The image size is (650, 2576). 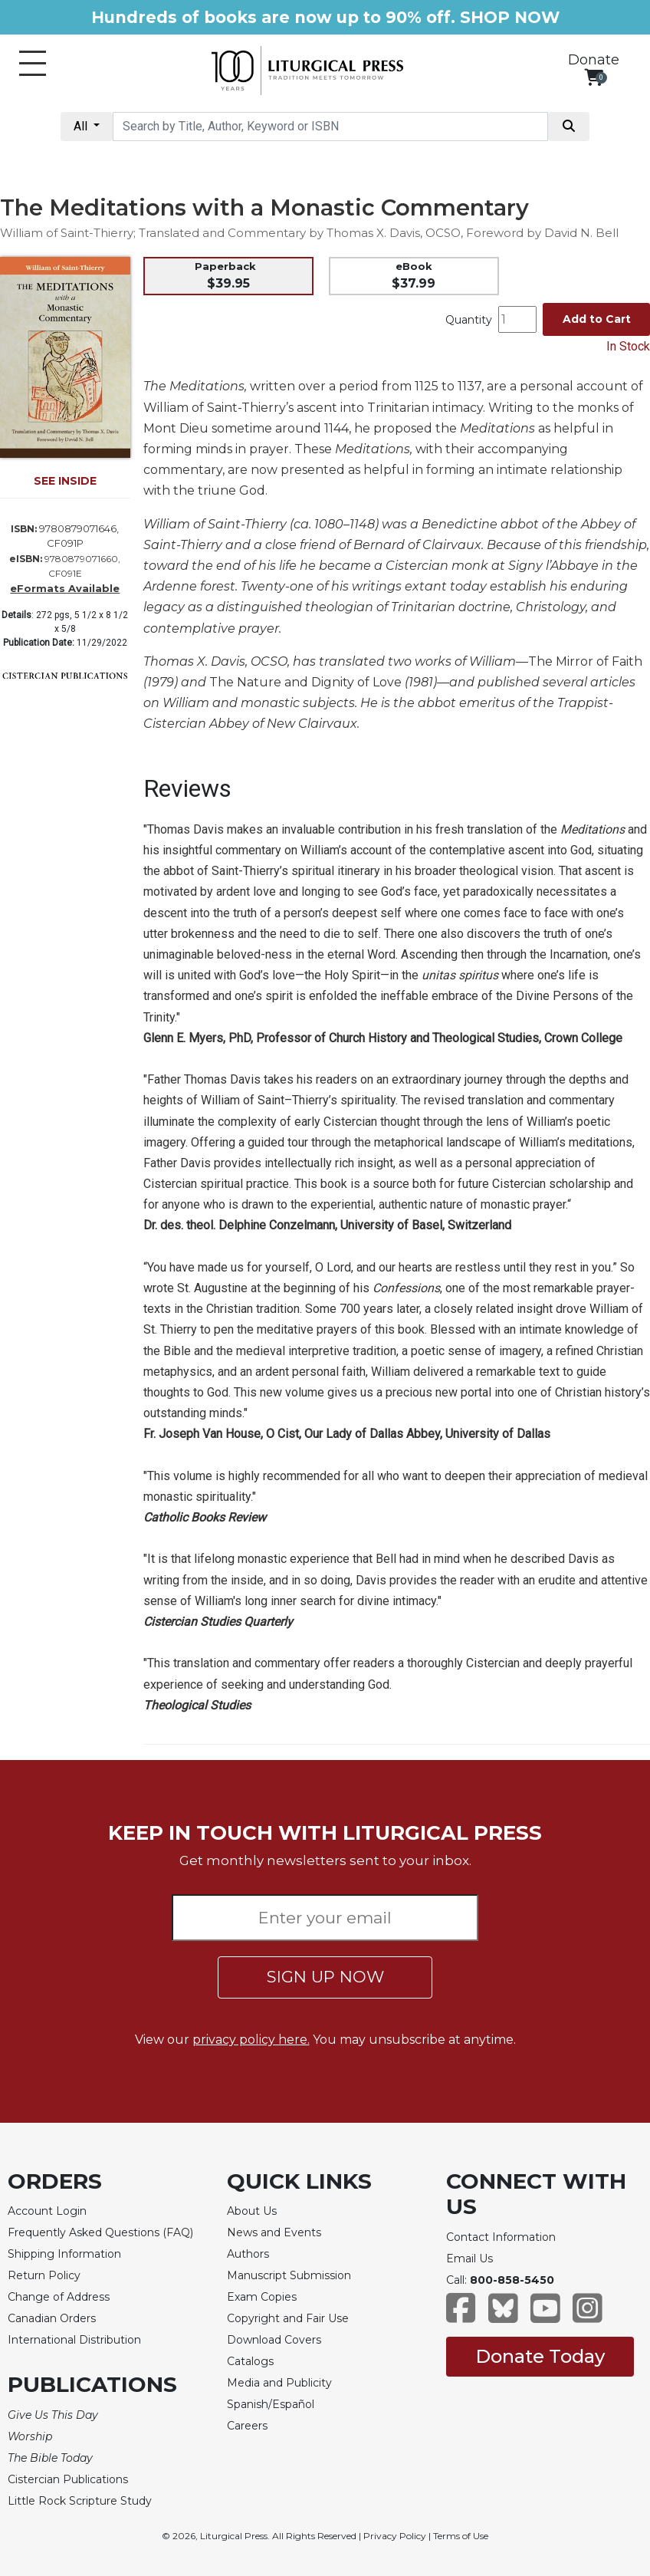 What do you see at coordinates (460, 2535) in the screenshot?
I see `Terms of Use` at bounding box center [460, 2535].